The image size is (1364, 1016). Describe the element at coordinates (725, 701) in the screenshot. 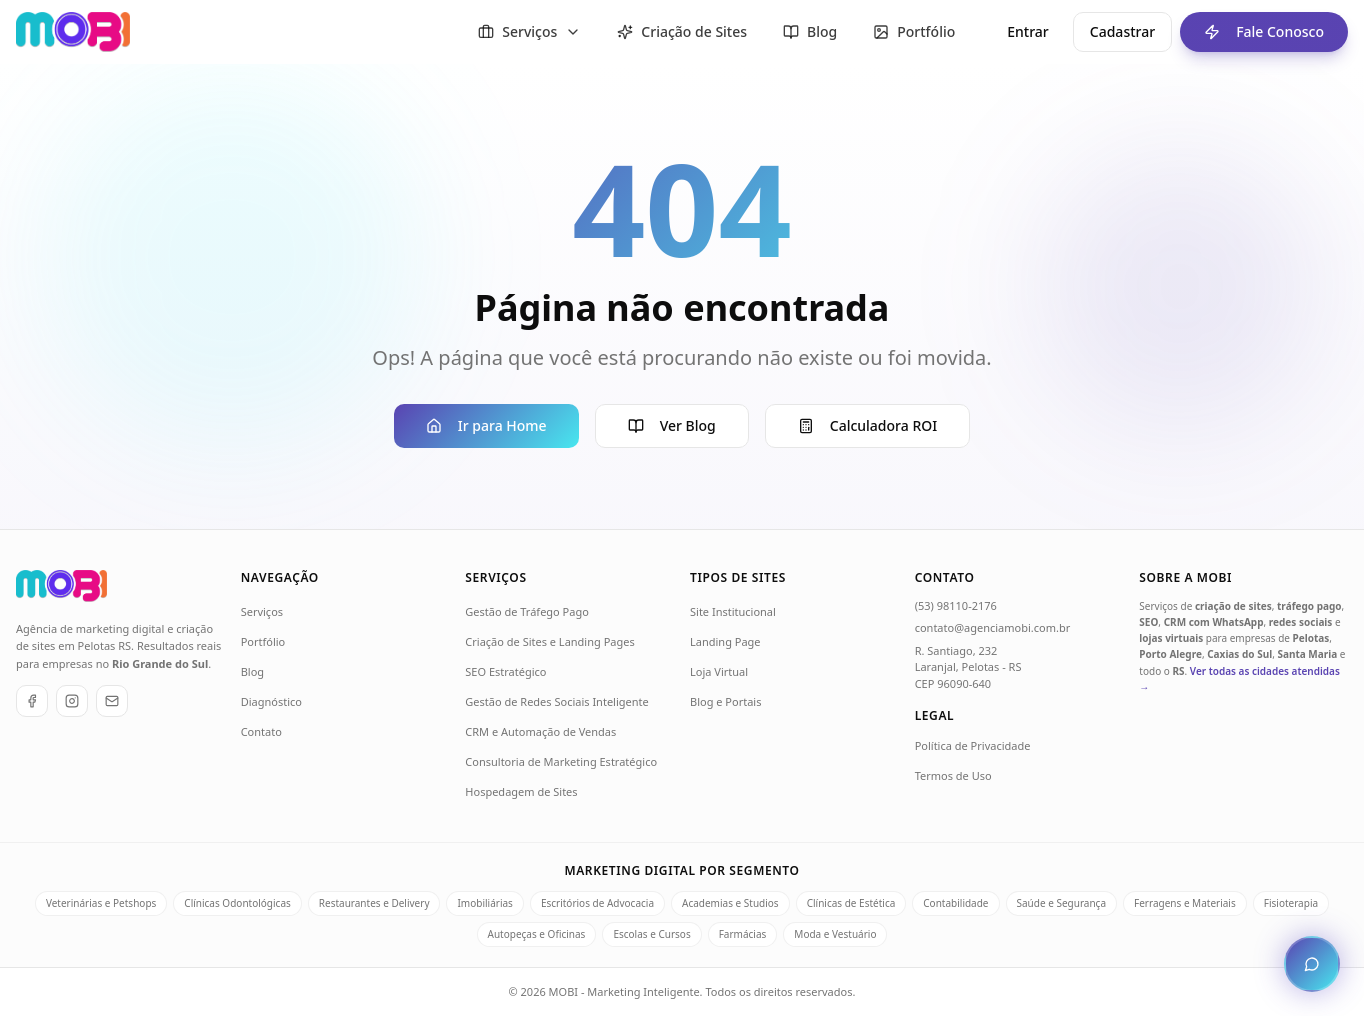

I see `Blog e Portais` at that location.